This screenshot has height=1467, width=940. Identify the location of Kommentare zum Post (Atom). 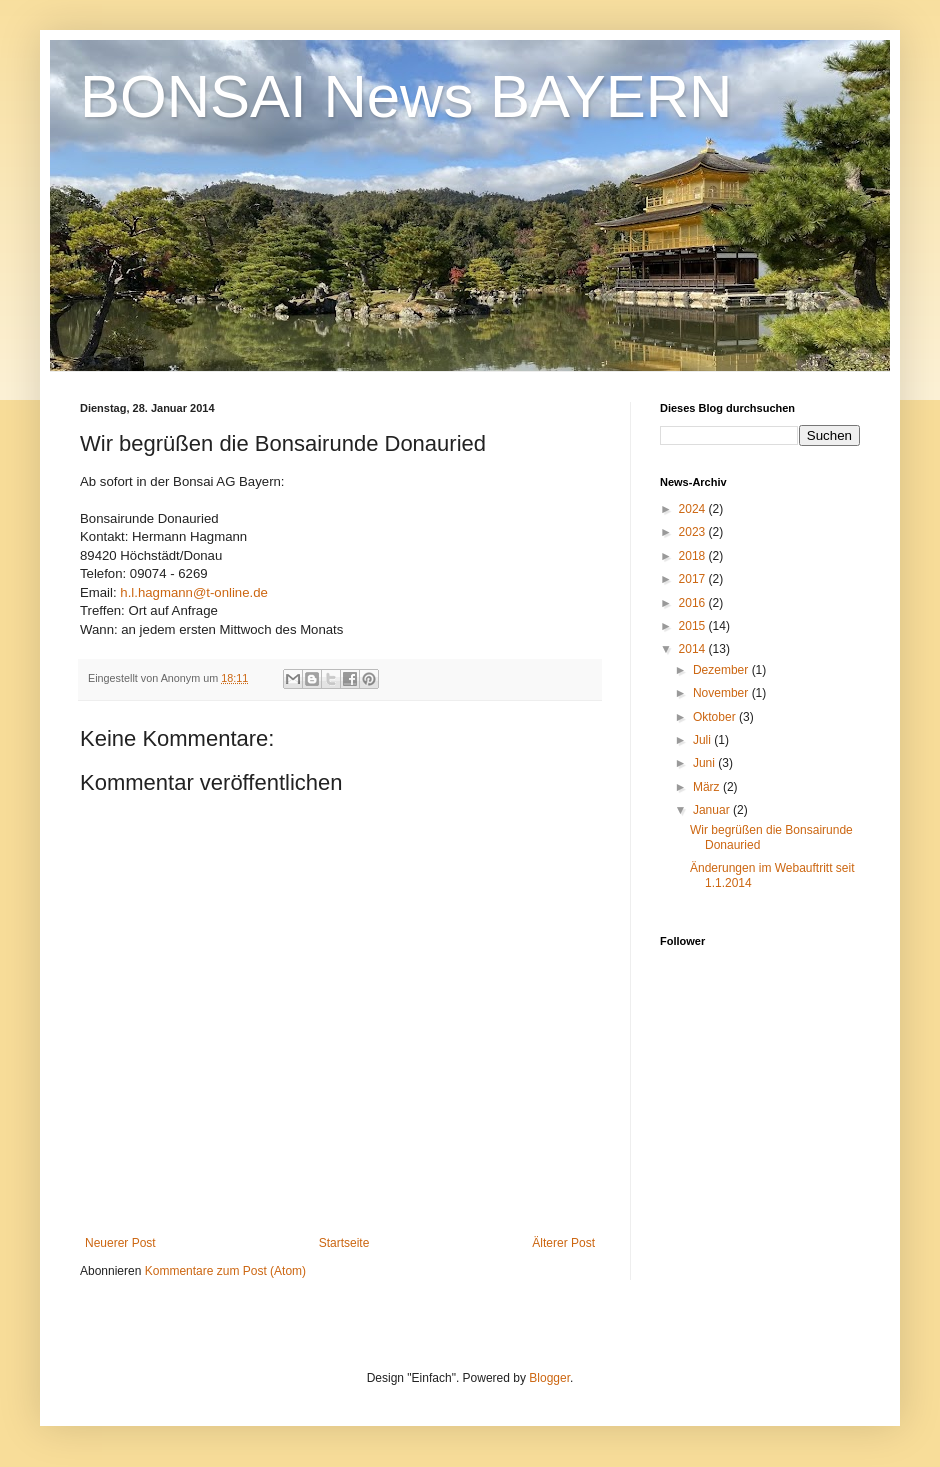
(225, 1271).